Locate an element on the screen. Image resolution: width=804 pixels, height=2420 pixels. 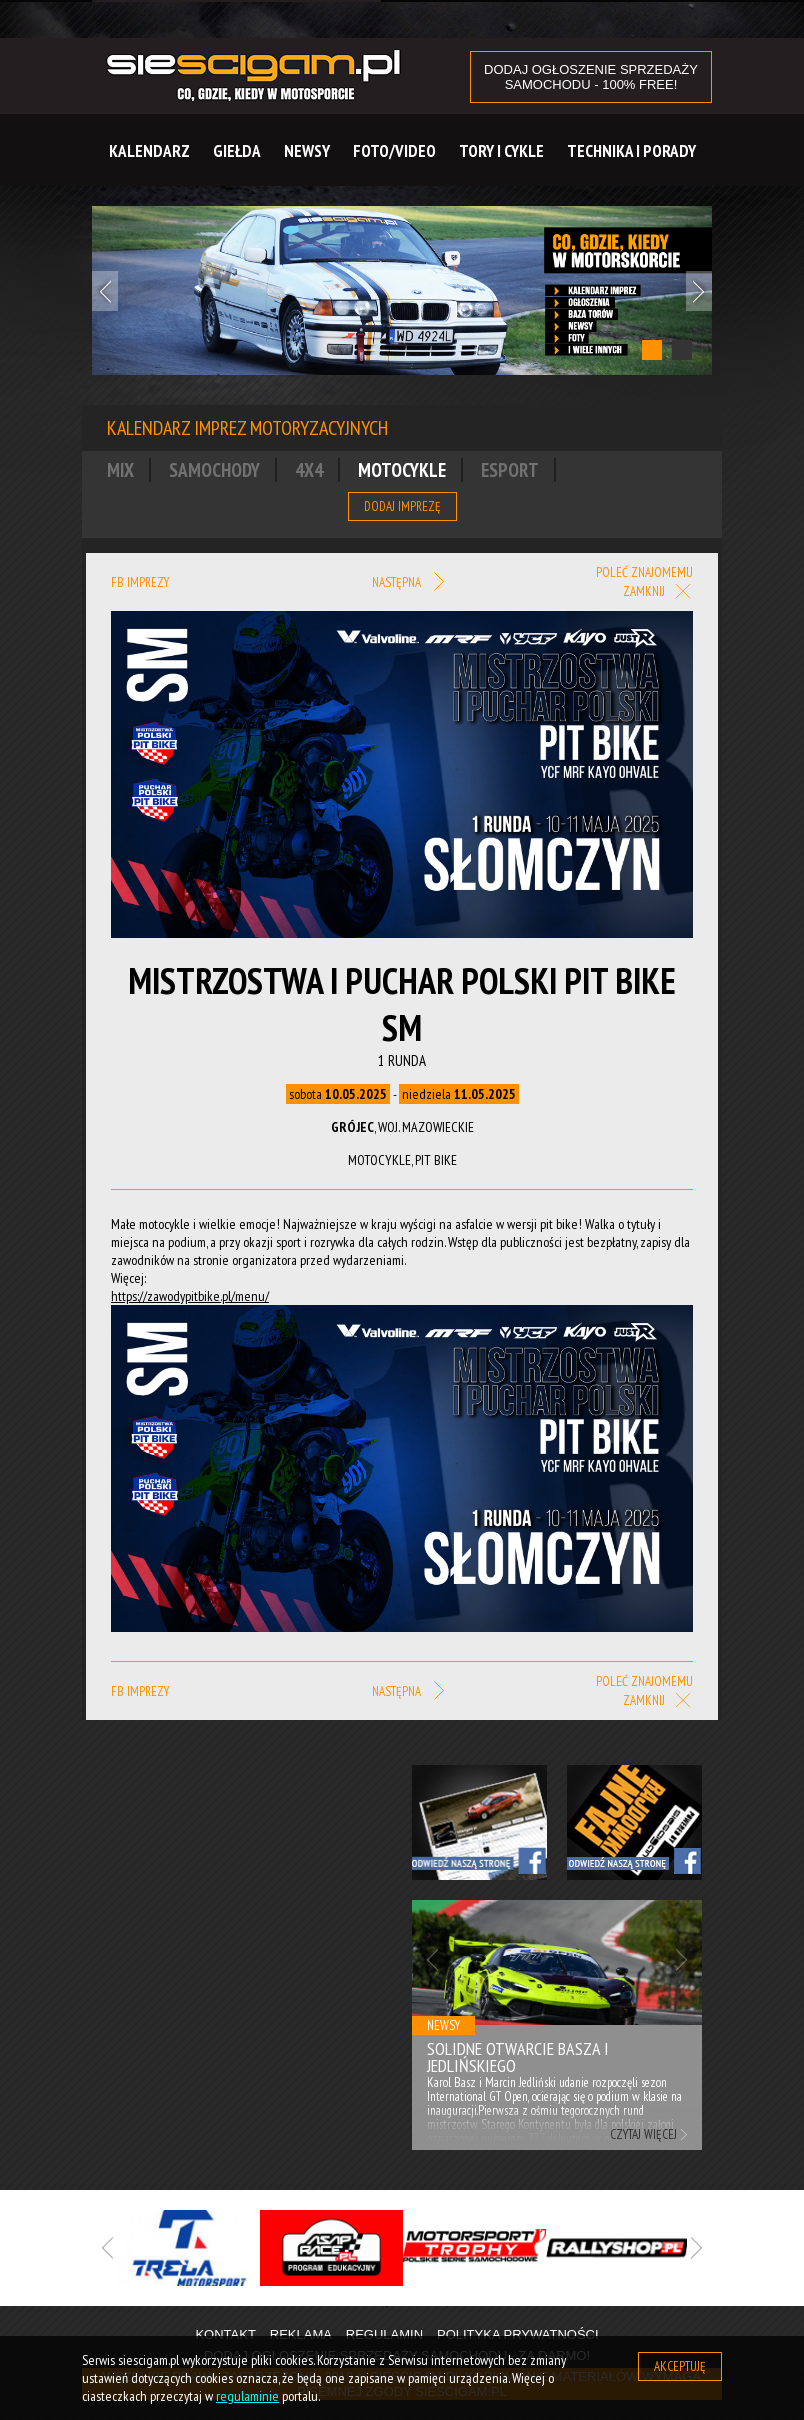
Technika i Porady is located at coordinates (631, 151).